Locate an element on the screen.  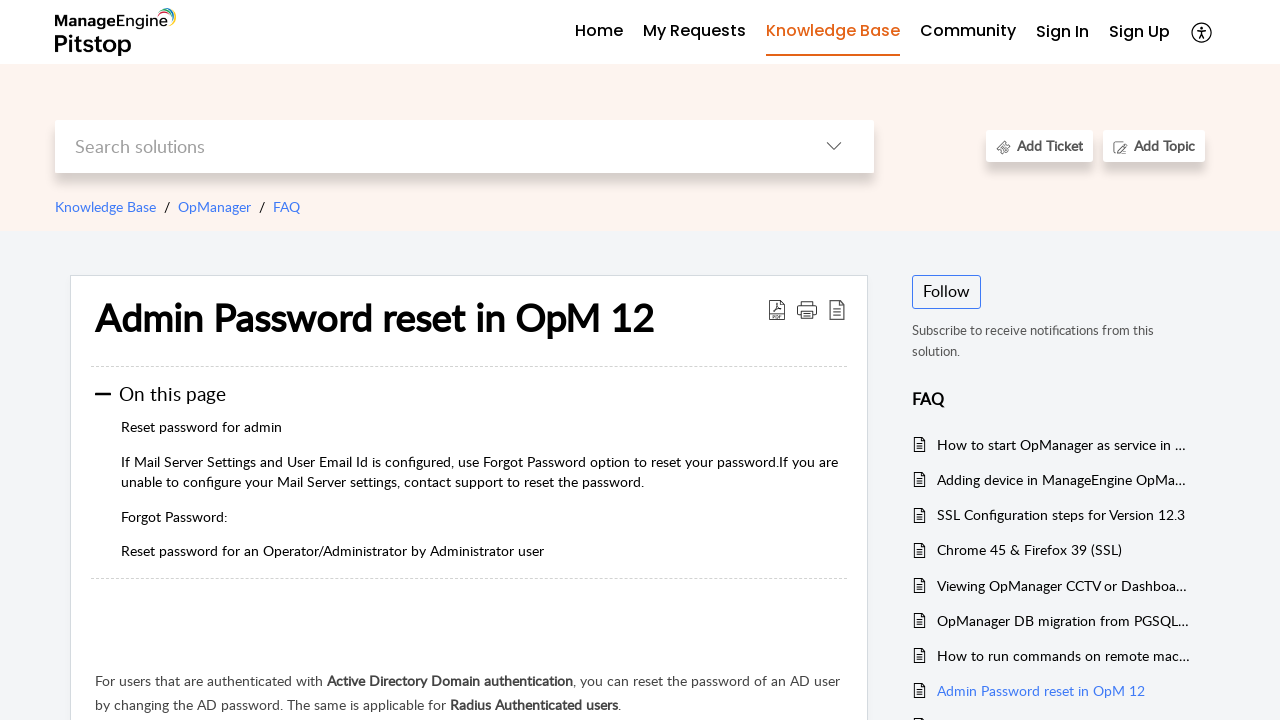
Chrome 45 & Firefox 39 (SSL) is located at coordinates (1029, 549).